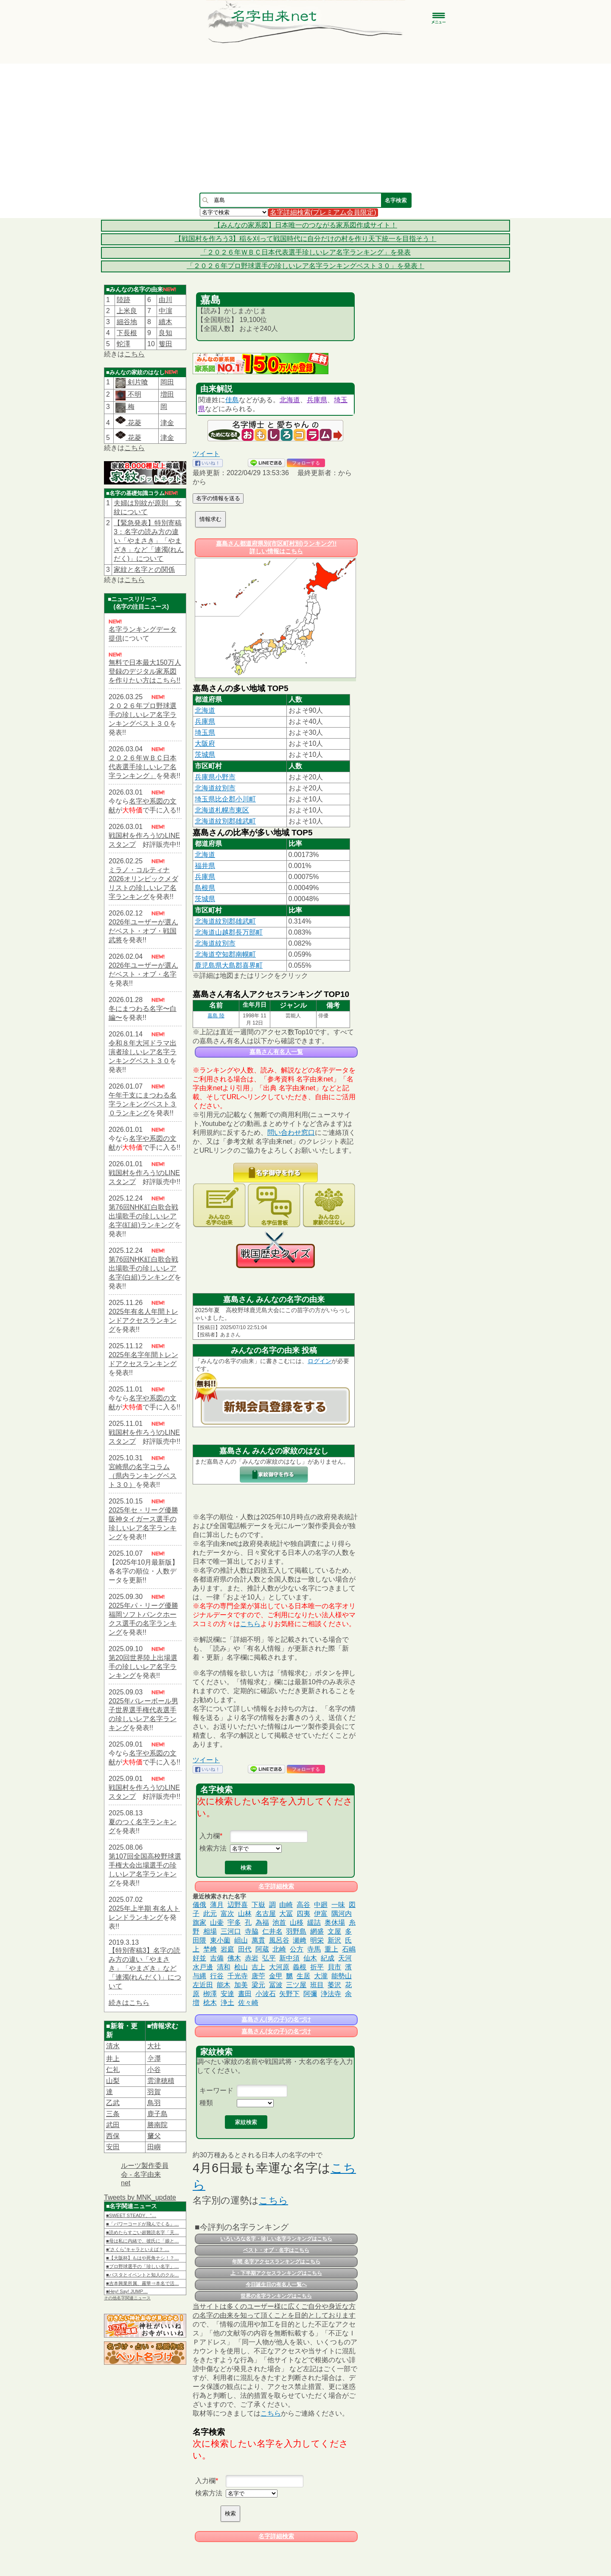 This screenshot has width=611, height=2576. What do you see at coordinates (319, 1361) in the screenshot?
I see `ログイン` at bounding box center [319, 1361].